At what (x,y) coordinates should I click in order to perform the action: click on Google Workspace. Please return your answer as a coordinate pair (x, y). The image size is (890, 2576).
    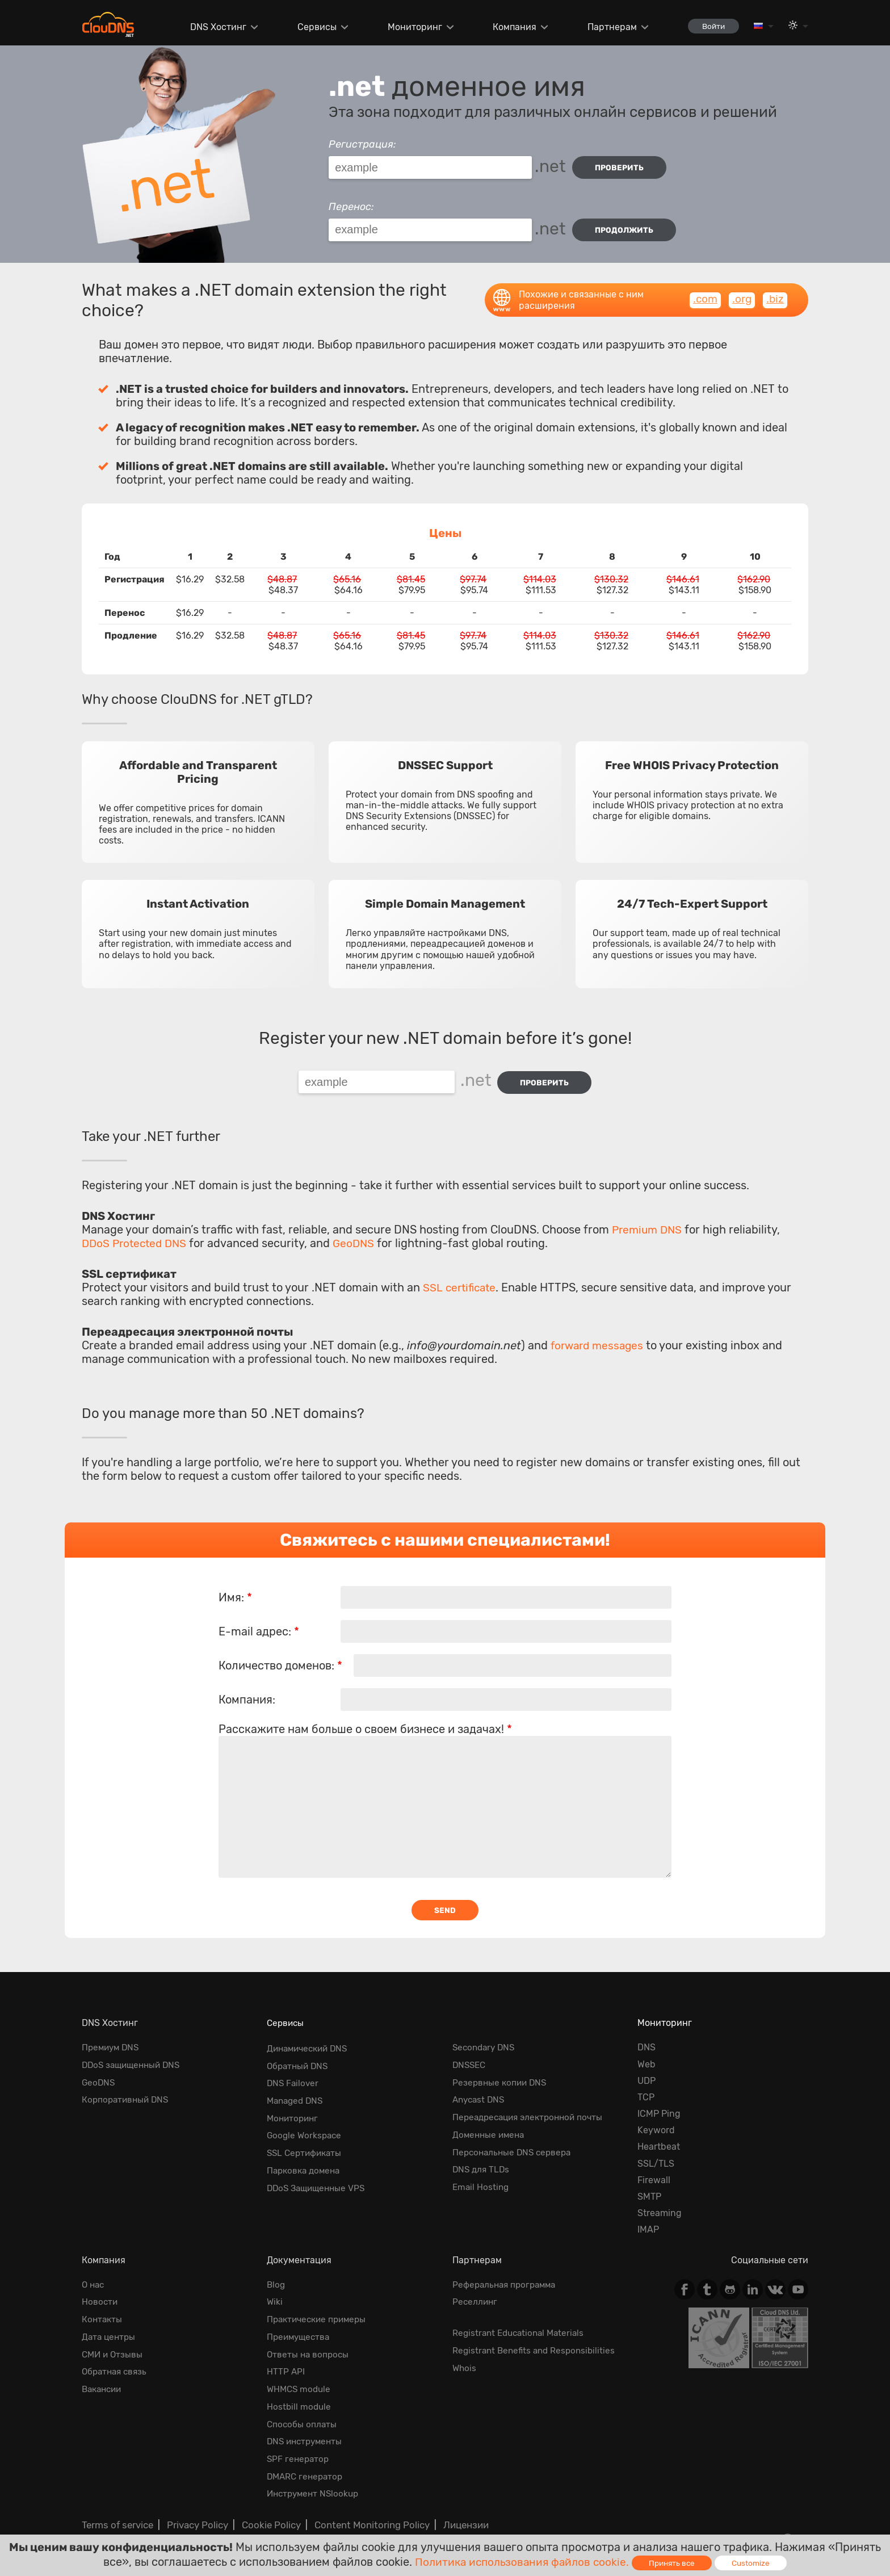
    Looking at the image, I should click on (306, 2121).